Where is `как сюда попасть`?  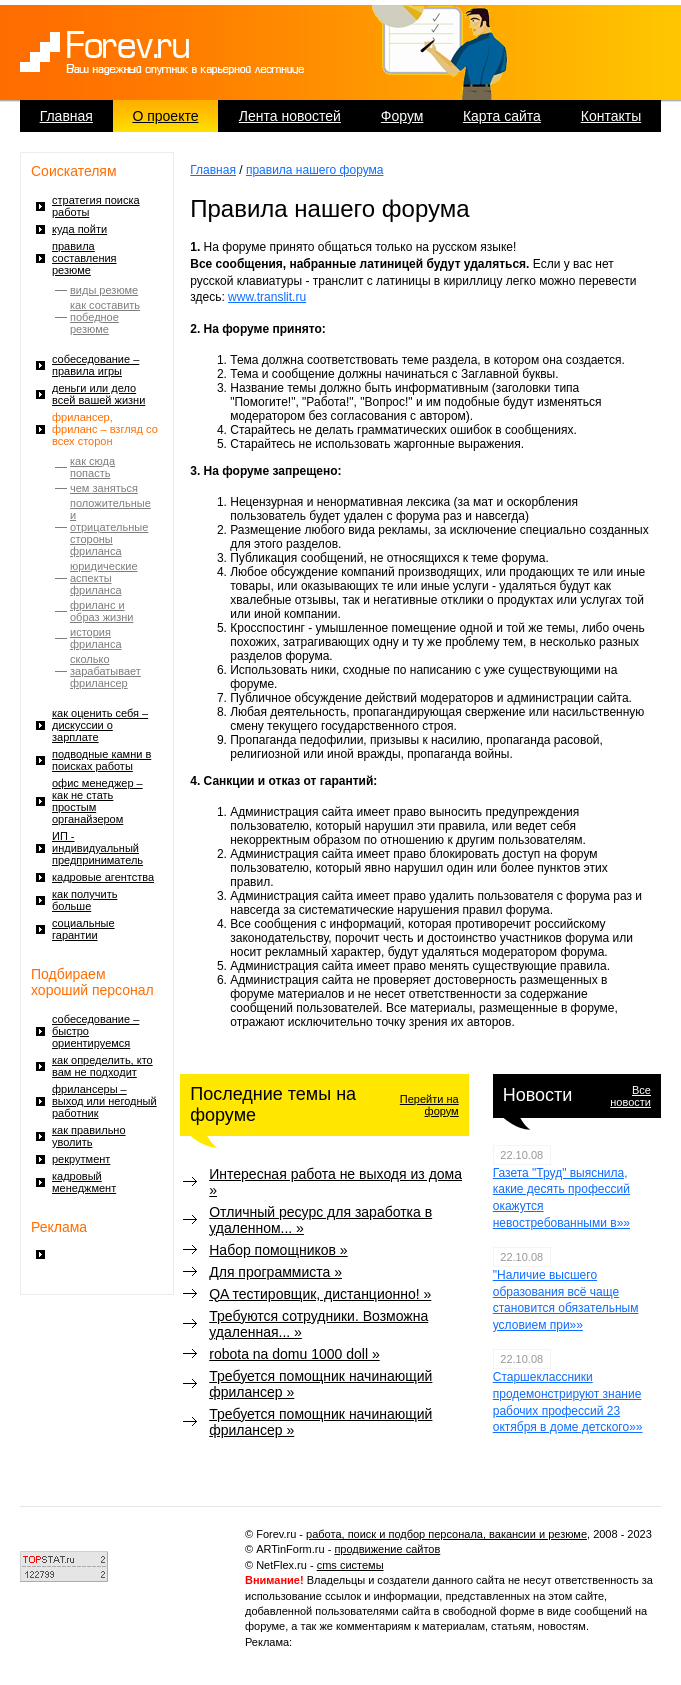 как сюда попасть is located at coordinates (92, 467).